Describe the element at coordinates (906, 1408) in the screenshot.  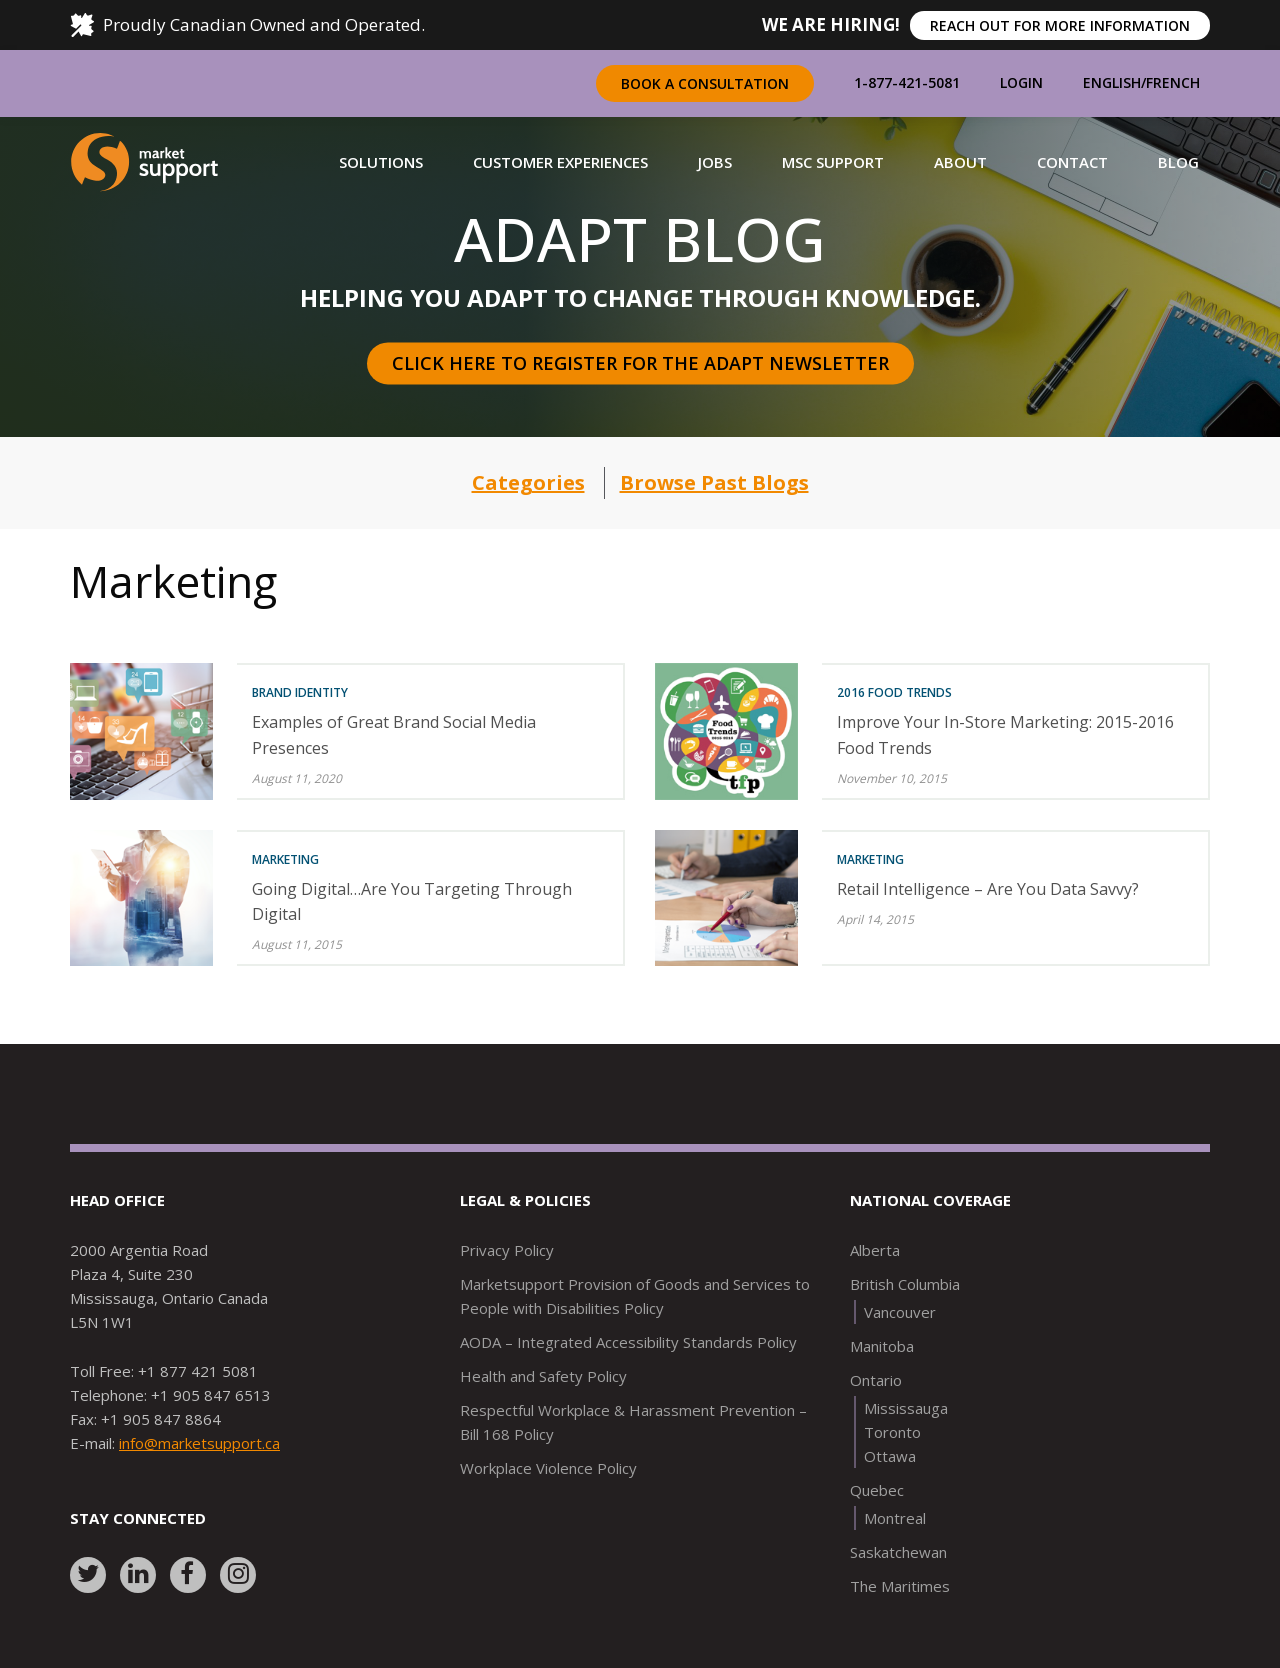
I see `Mississauga` at that location.